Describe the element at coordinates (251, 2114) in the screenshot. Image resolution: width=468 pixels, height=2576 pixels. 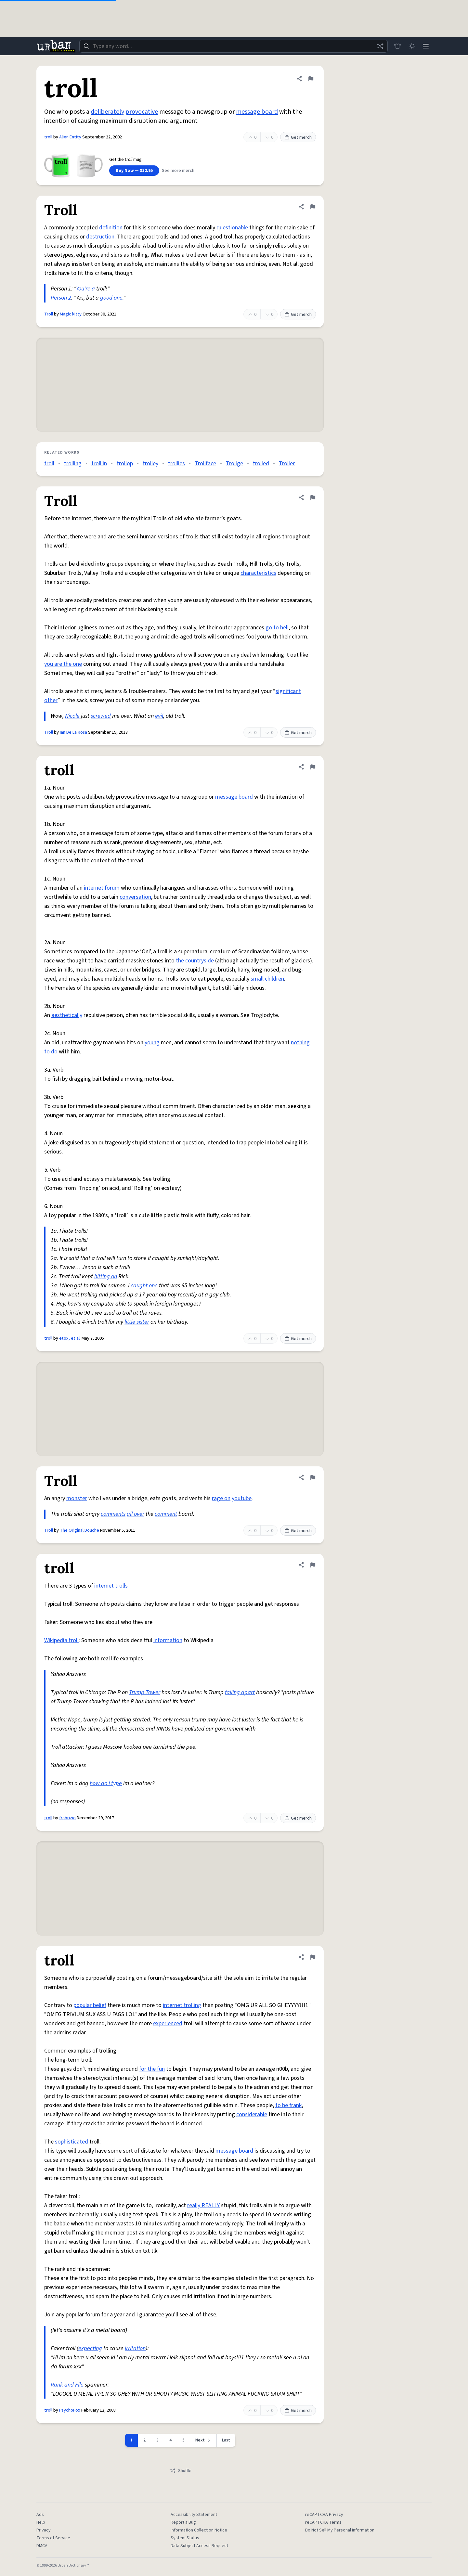
I see `considerable` at that location.